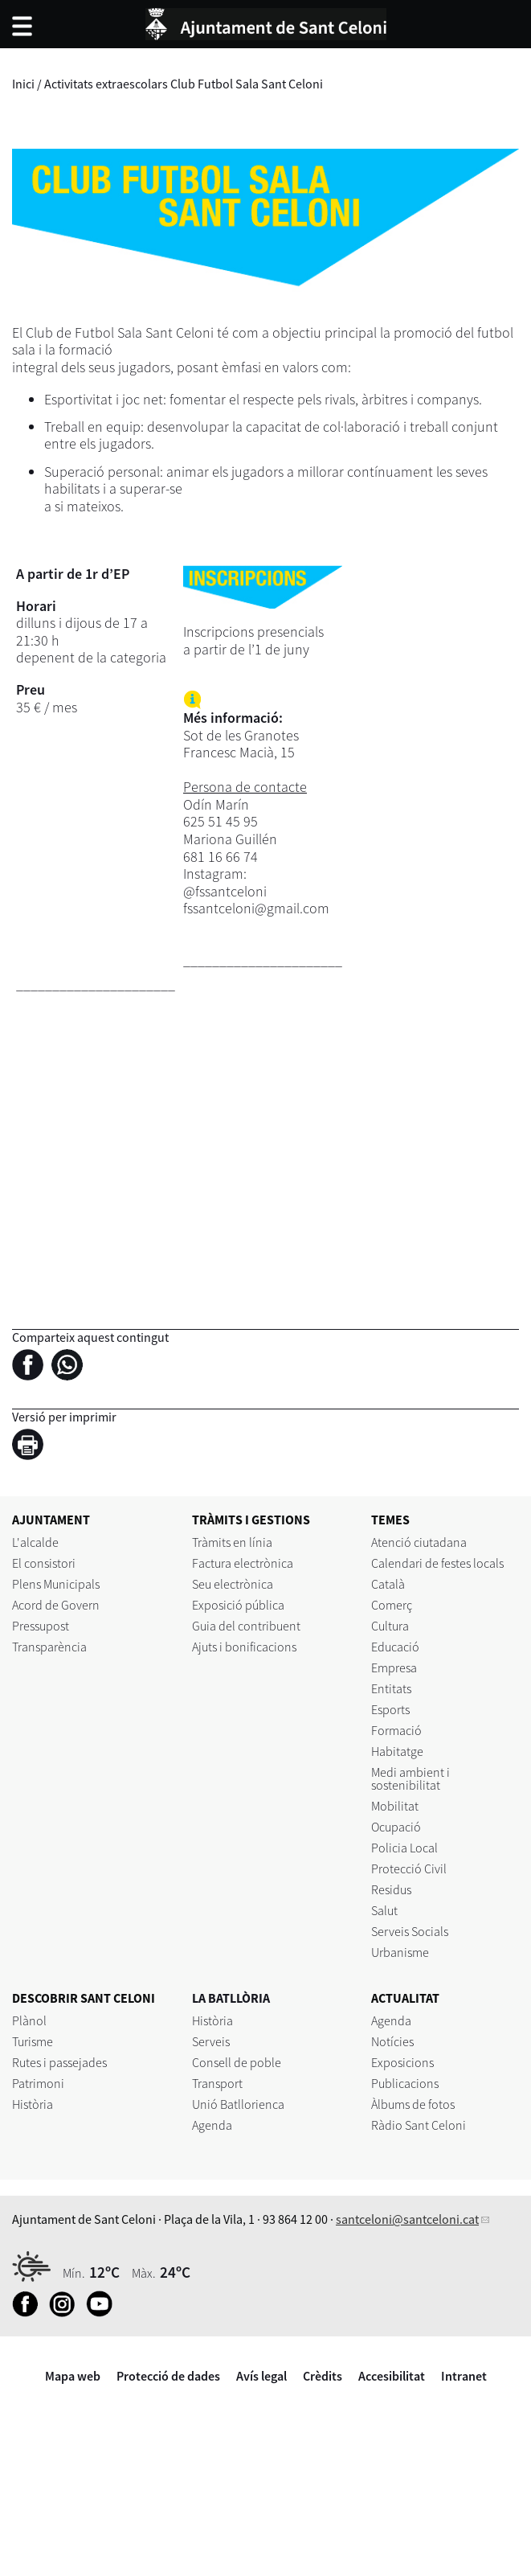 The width and height of the screenshot is (531, 2576). I want to click on Mobilitat, so click(395, 1806).